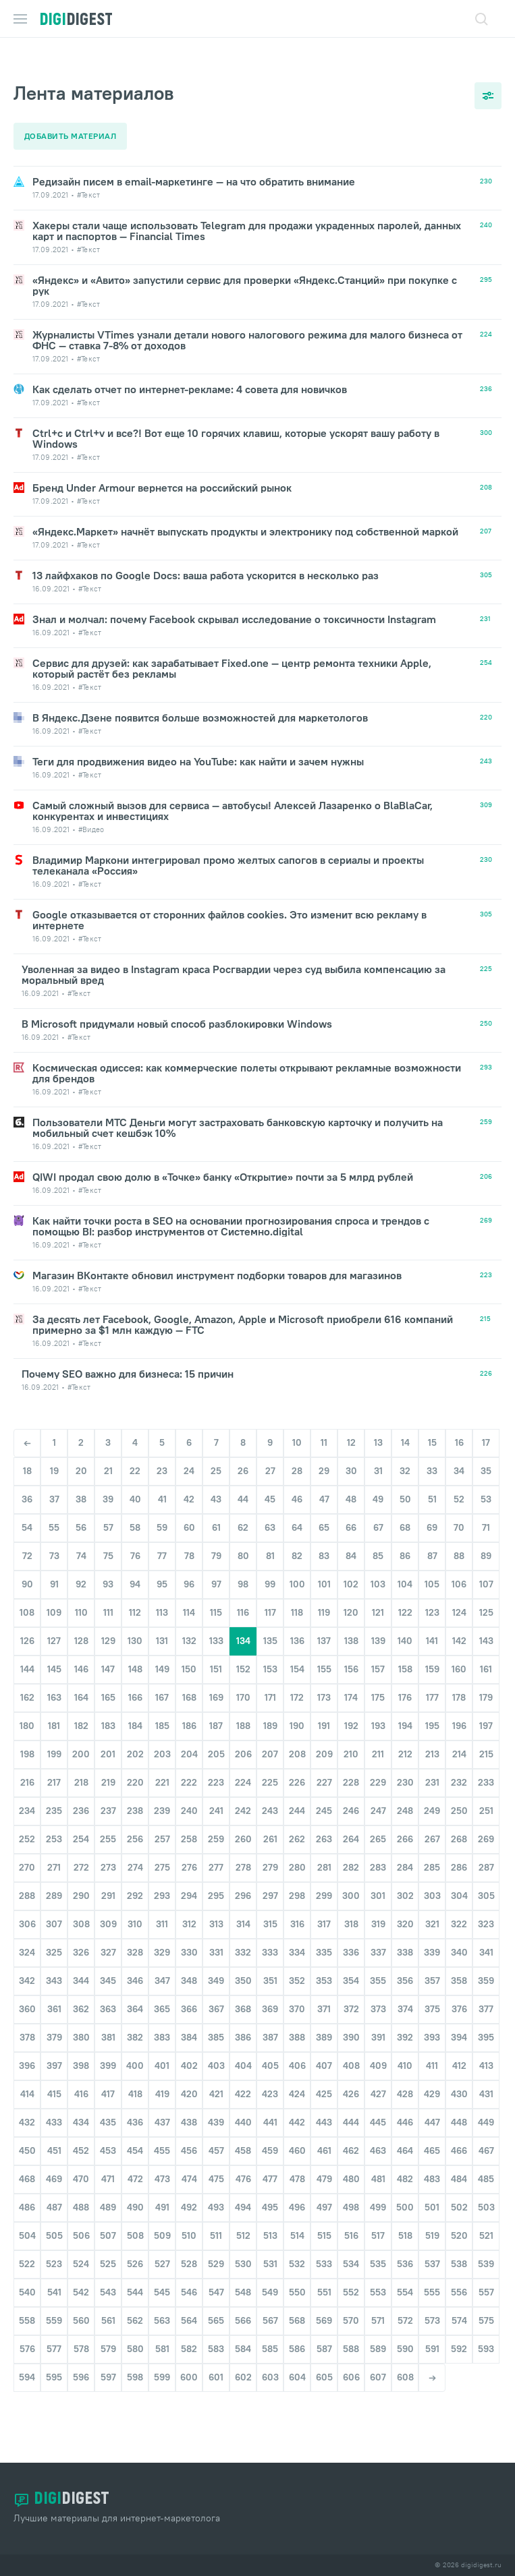  I want to click on 512, so click(243, 2252).